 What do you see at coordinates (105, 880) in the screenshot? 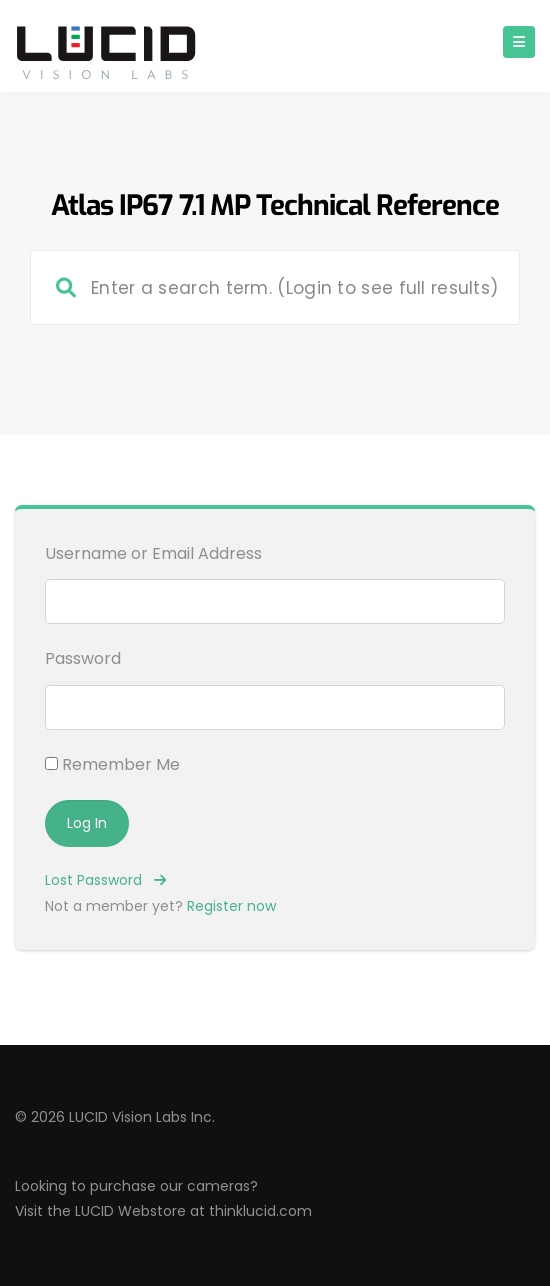
I see `Lost Password` at bounding box center [105, 880].